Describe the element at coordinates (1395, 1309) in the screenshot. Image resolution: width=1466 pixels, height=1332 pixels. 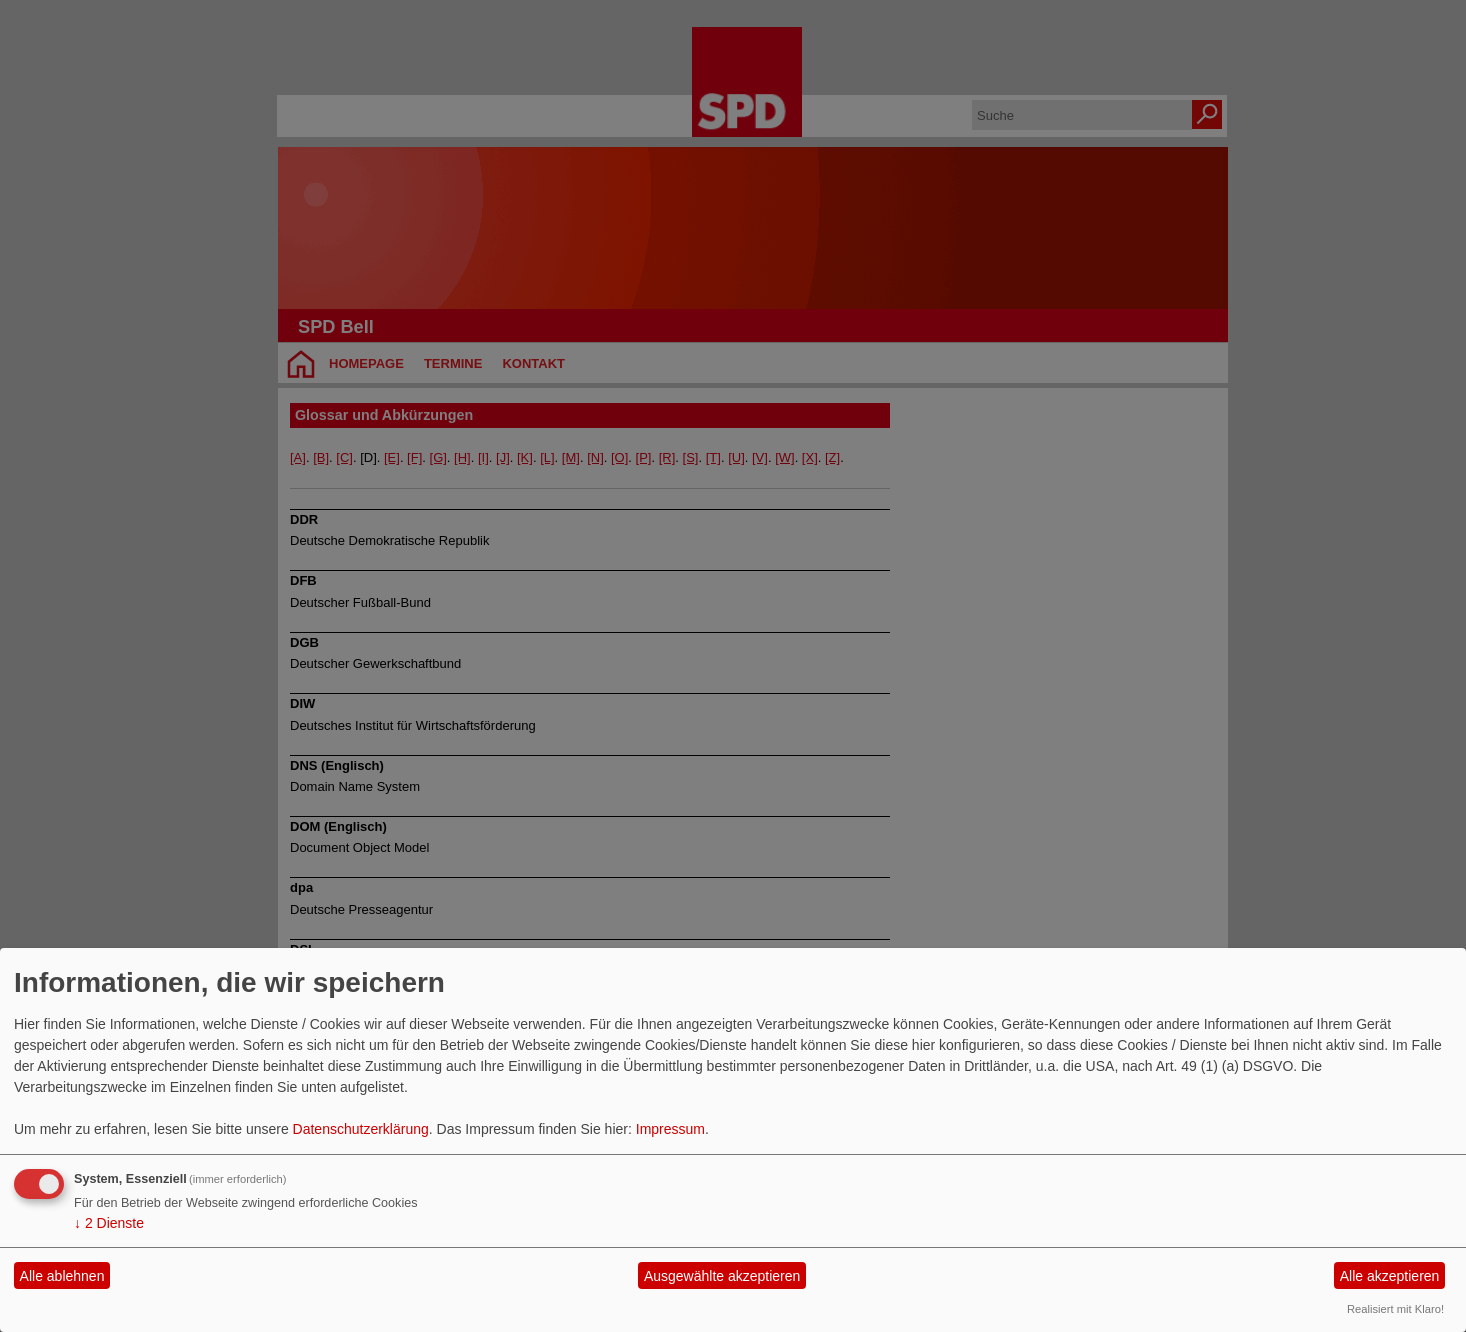
I see `Realisiert mit Klaro!` at that location.